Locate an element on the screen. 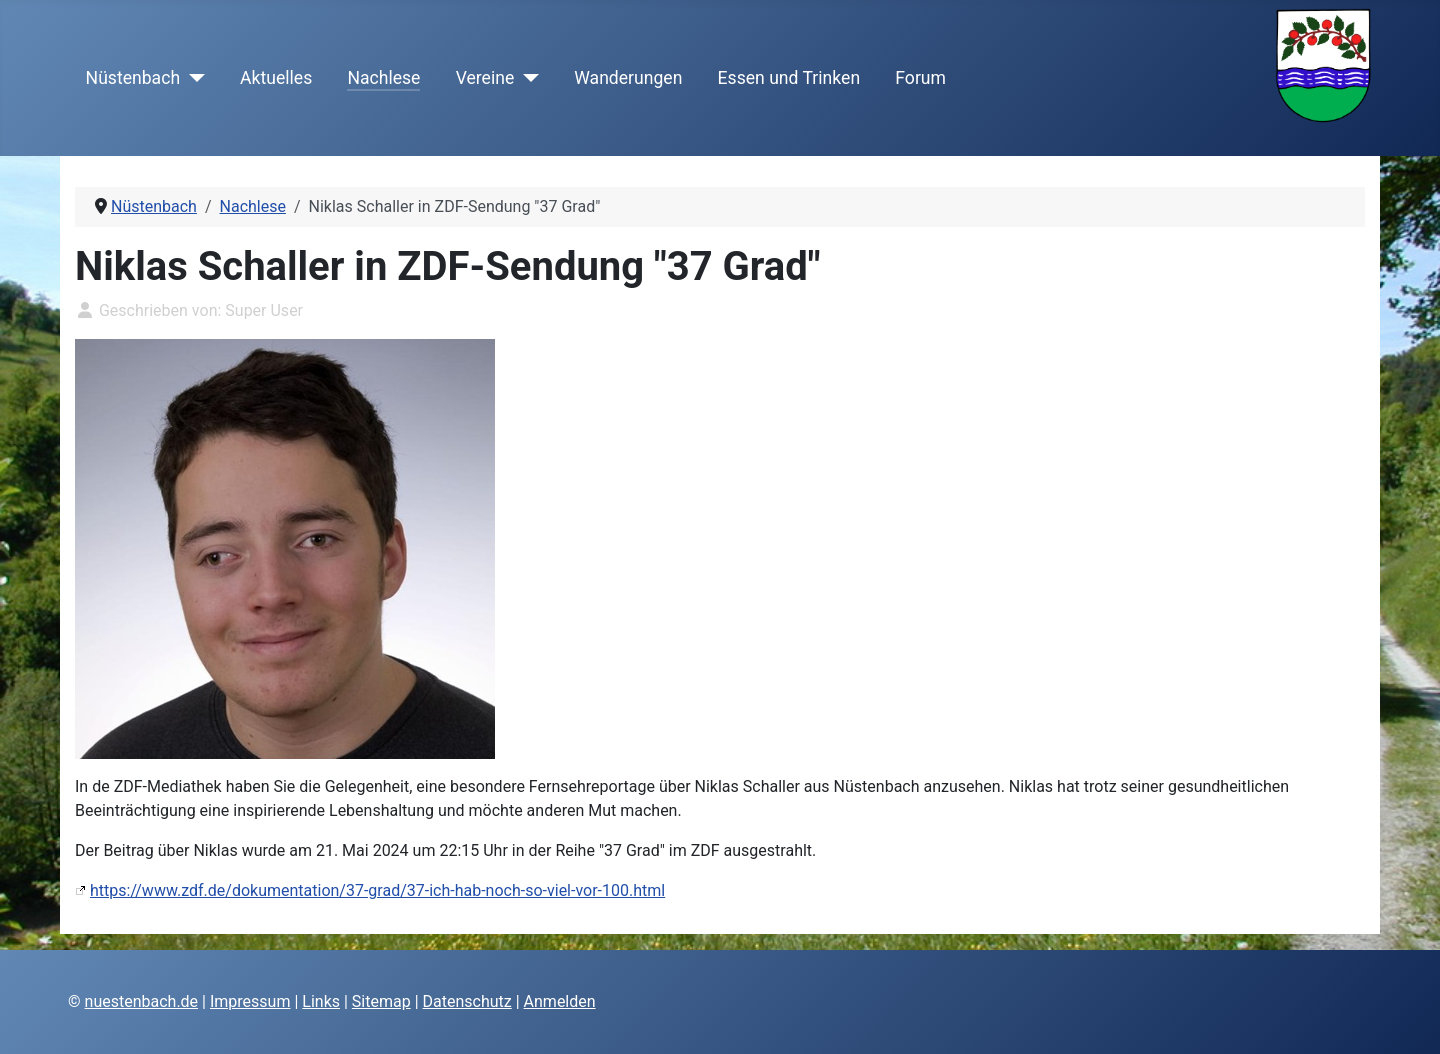  Nachlese is located at coordinates (383, 78).